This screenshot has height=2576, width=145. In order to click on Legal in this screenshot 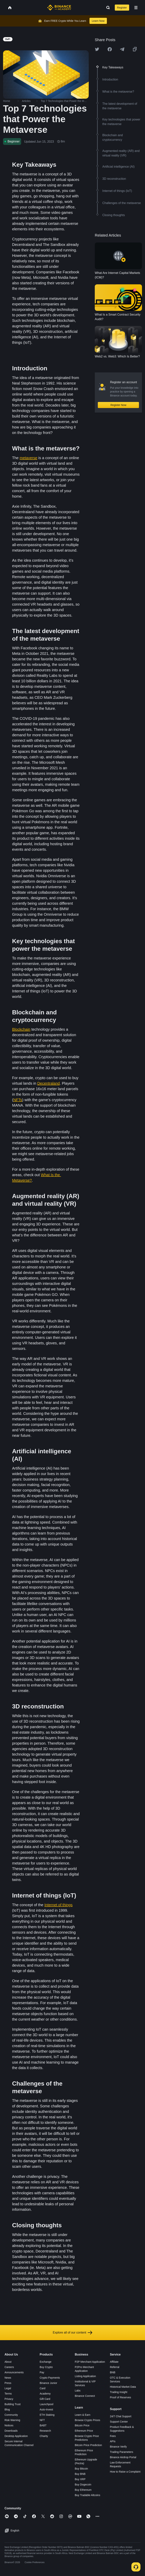, I will do `click(8, 2388)`.